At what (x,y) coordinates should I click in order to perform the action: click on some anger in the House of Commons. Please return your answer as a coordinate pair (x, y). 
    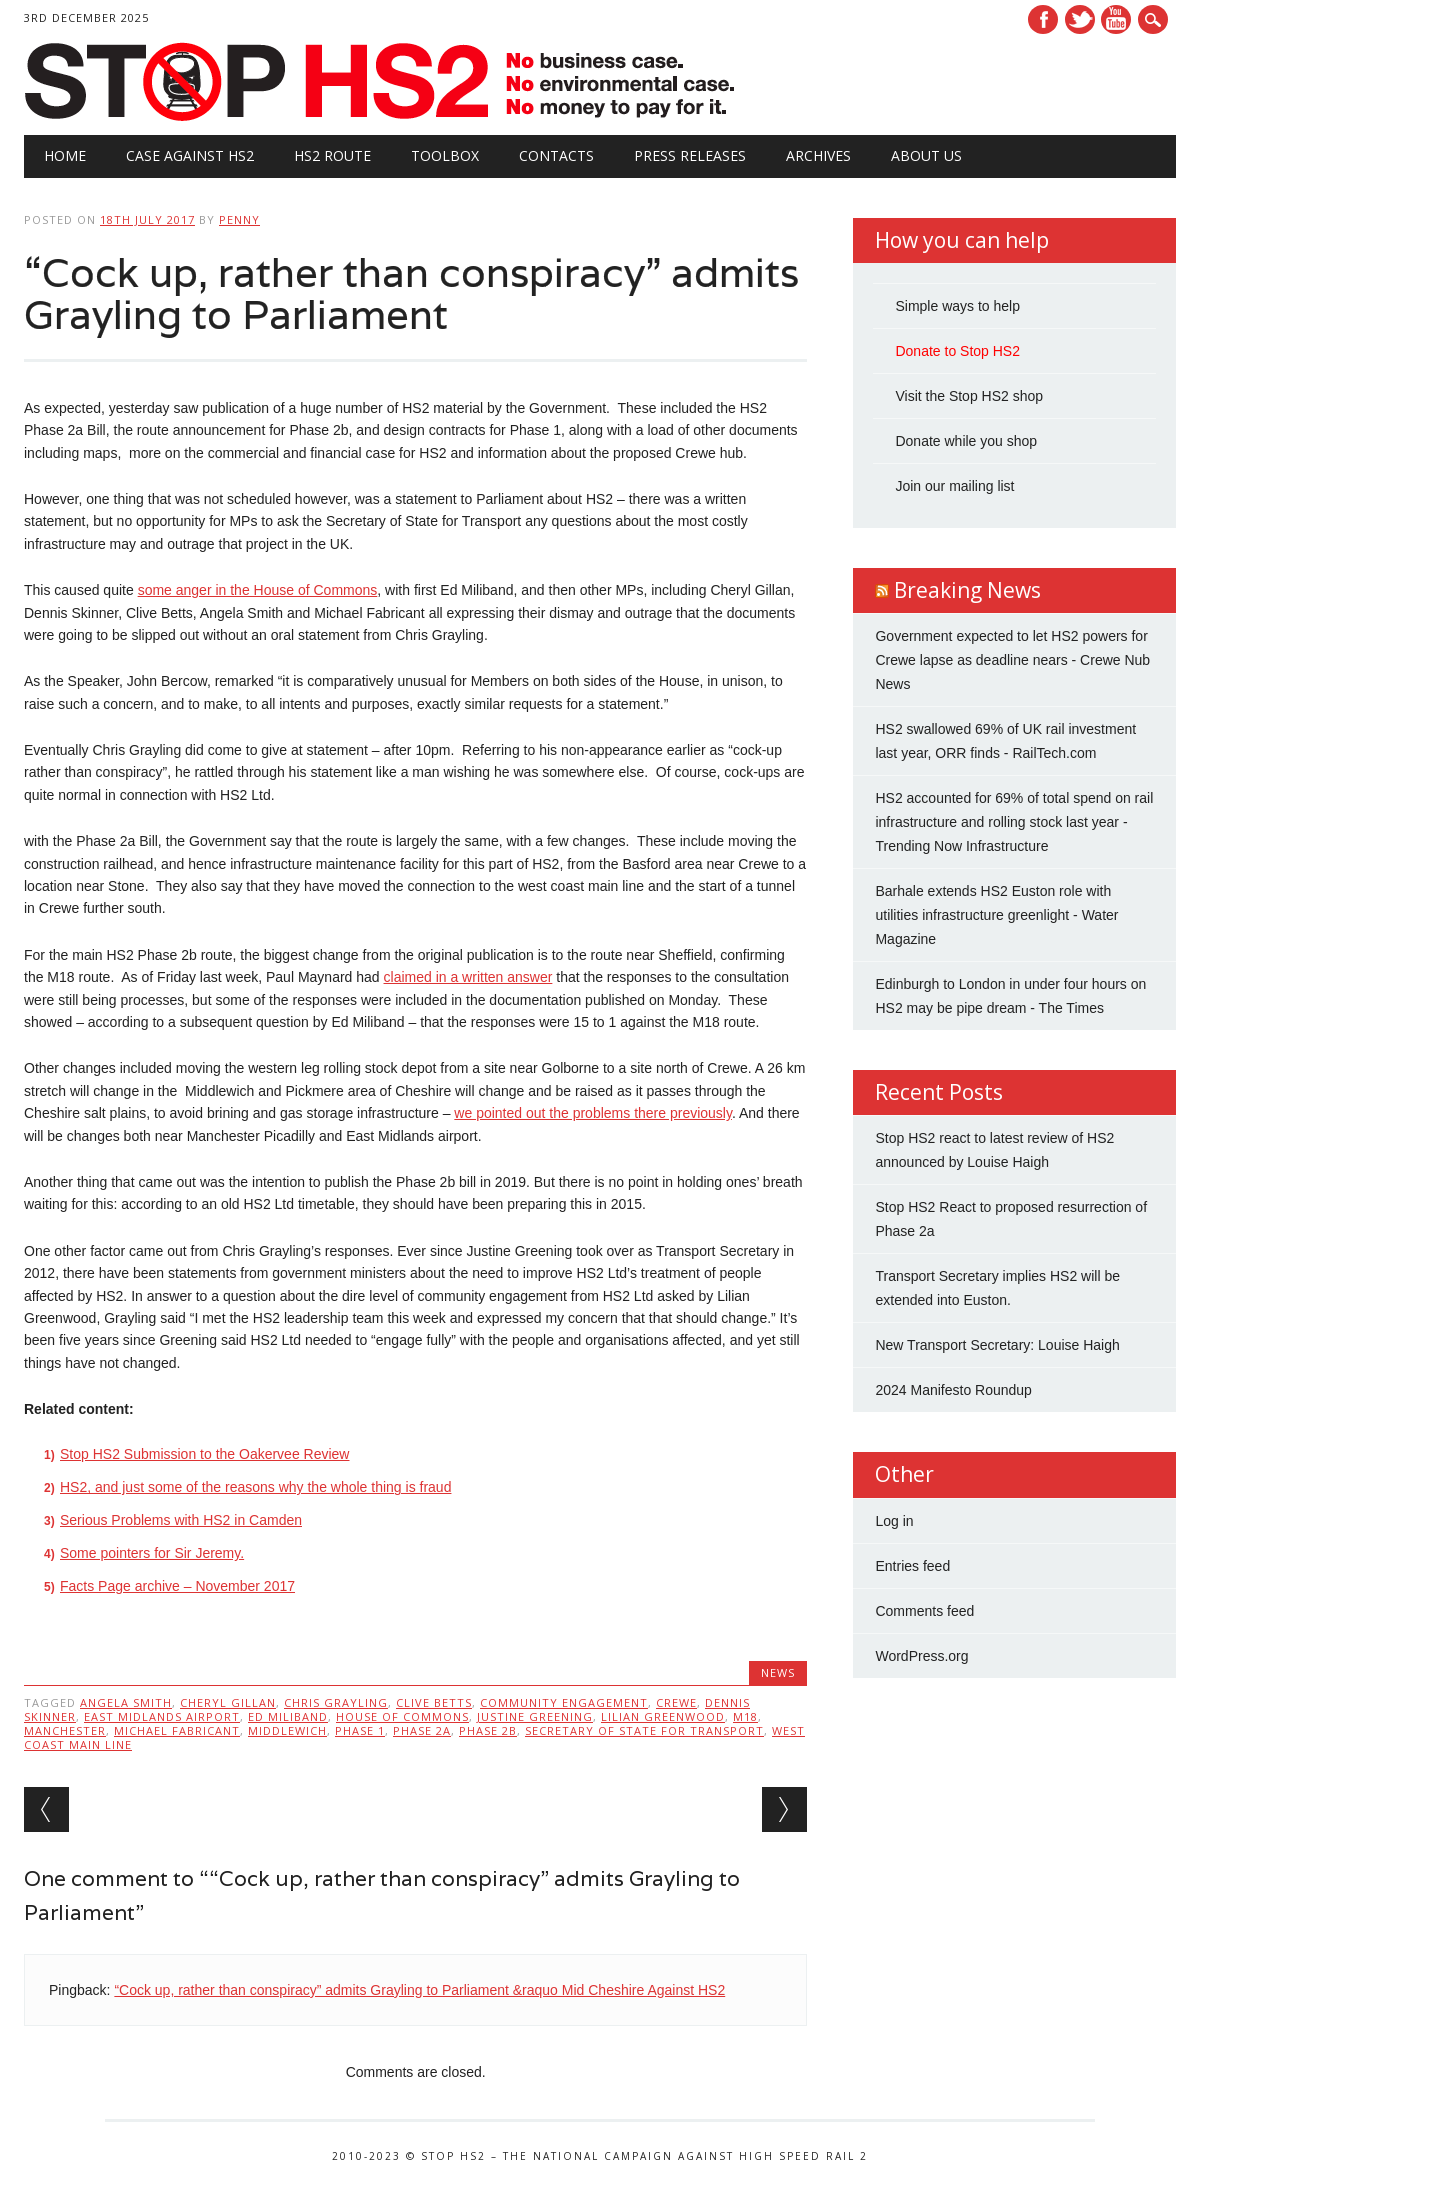
    Looking at the image, I should click on (258, 590).